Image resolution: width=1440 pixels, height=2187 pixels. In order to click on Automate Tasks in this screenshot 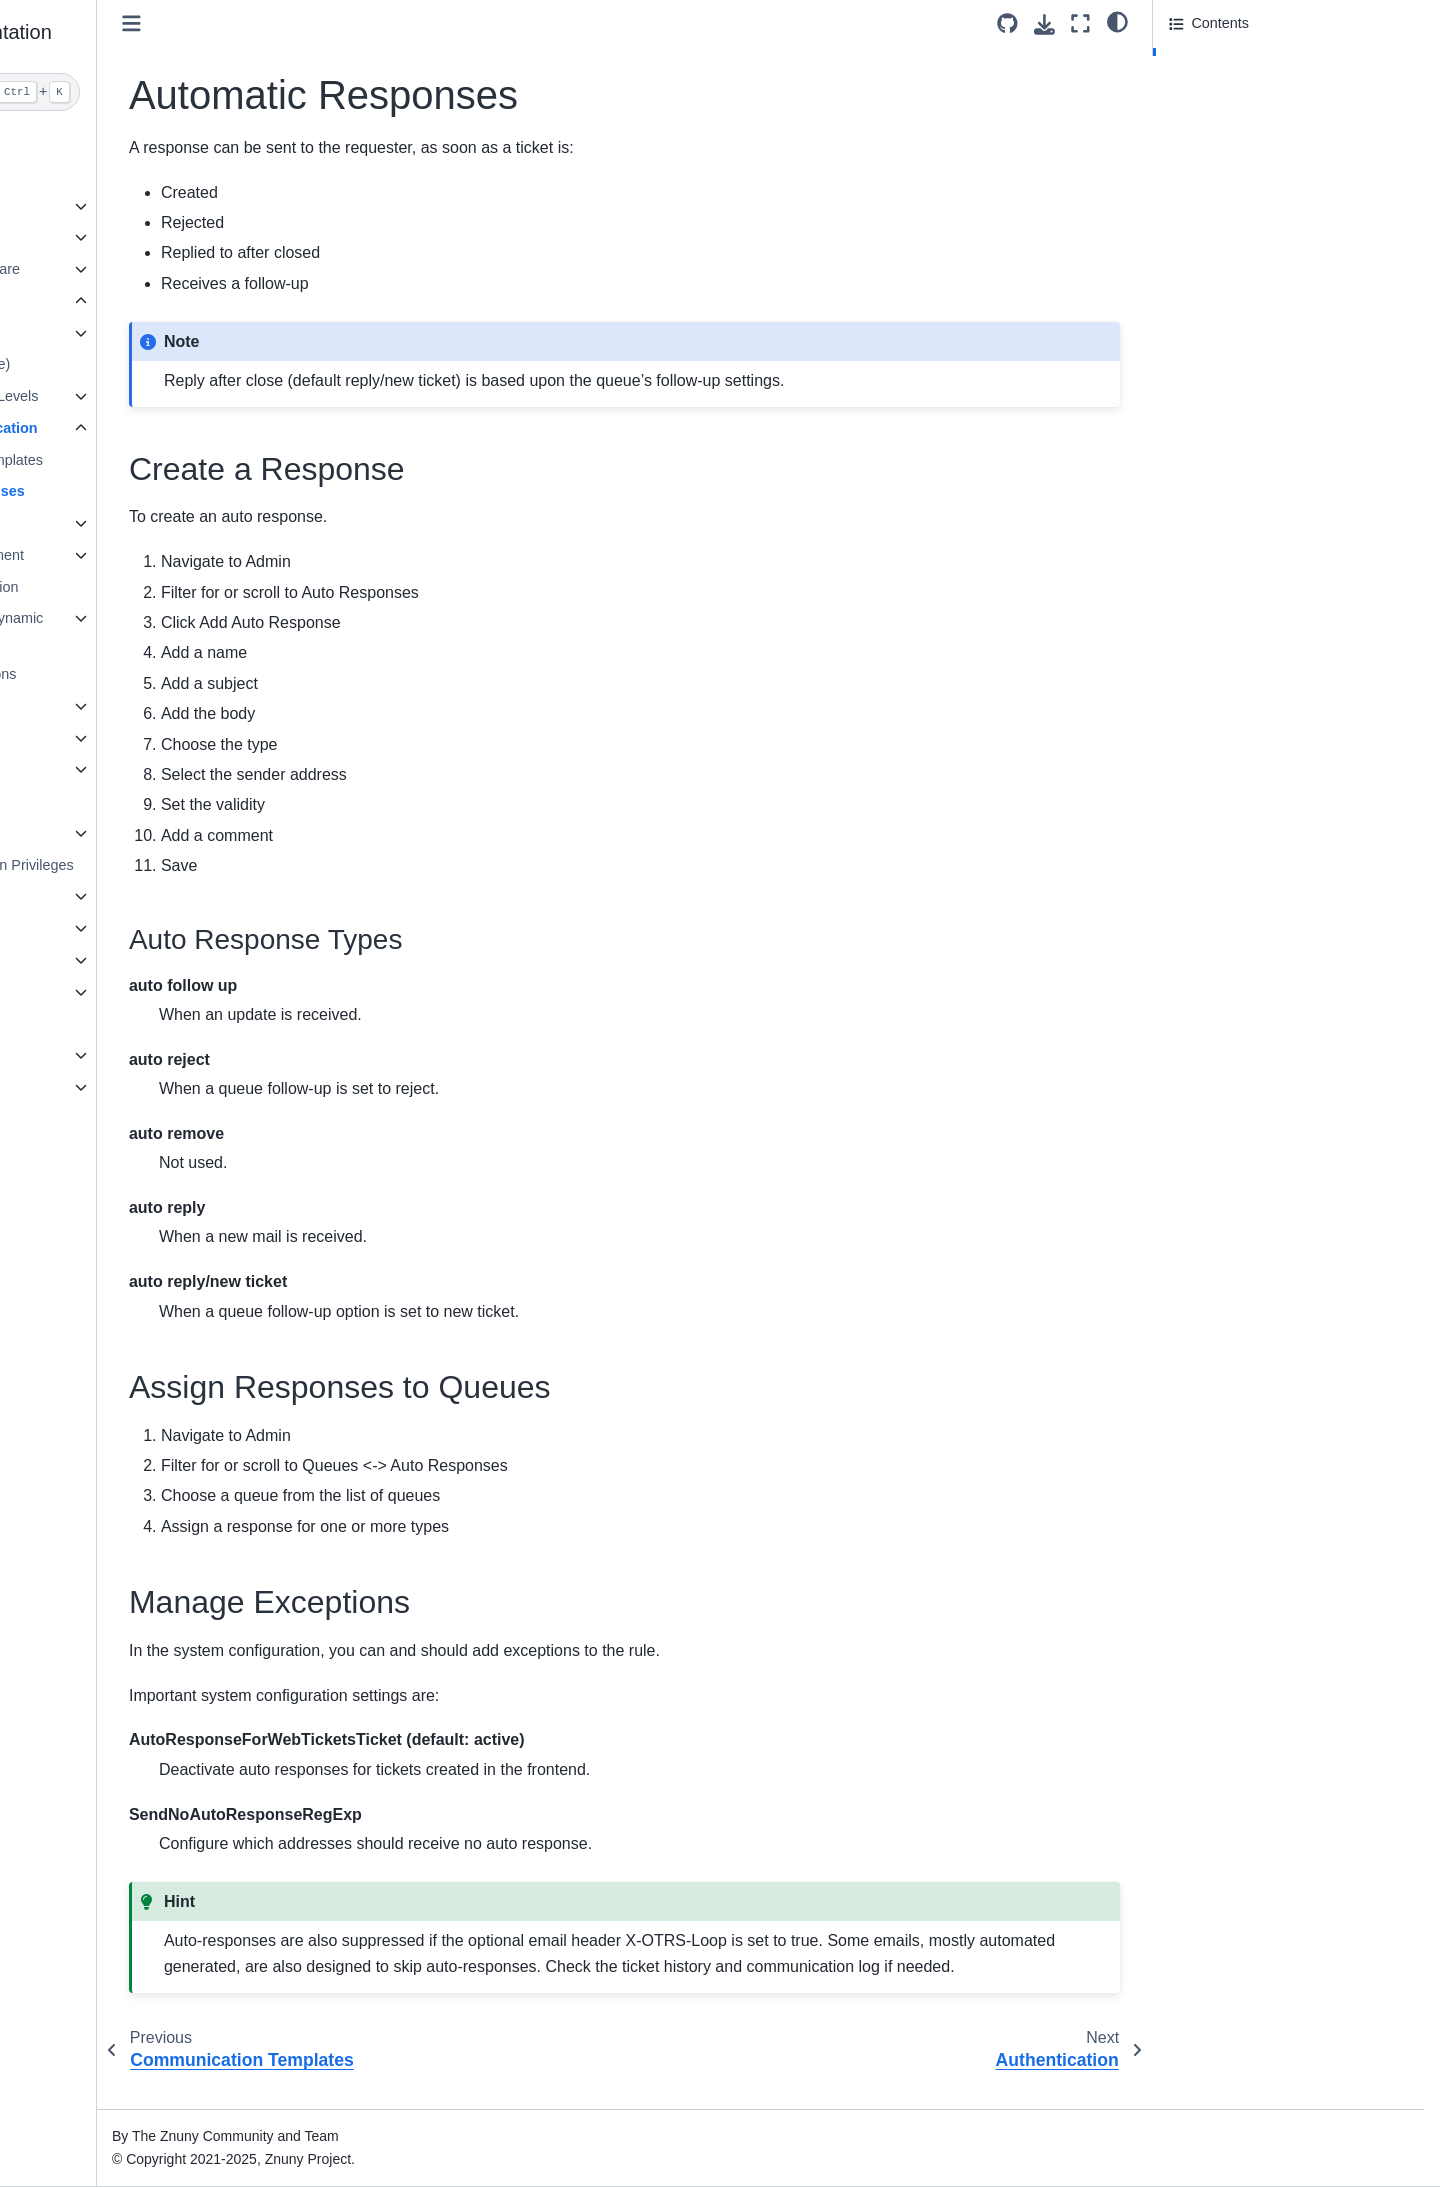, I will do `click(109, 706)`.